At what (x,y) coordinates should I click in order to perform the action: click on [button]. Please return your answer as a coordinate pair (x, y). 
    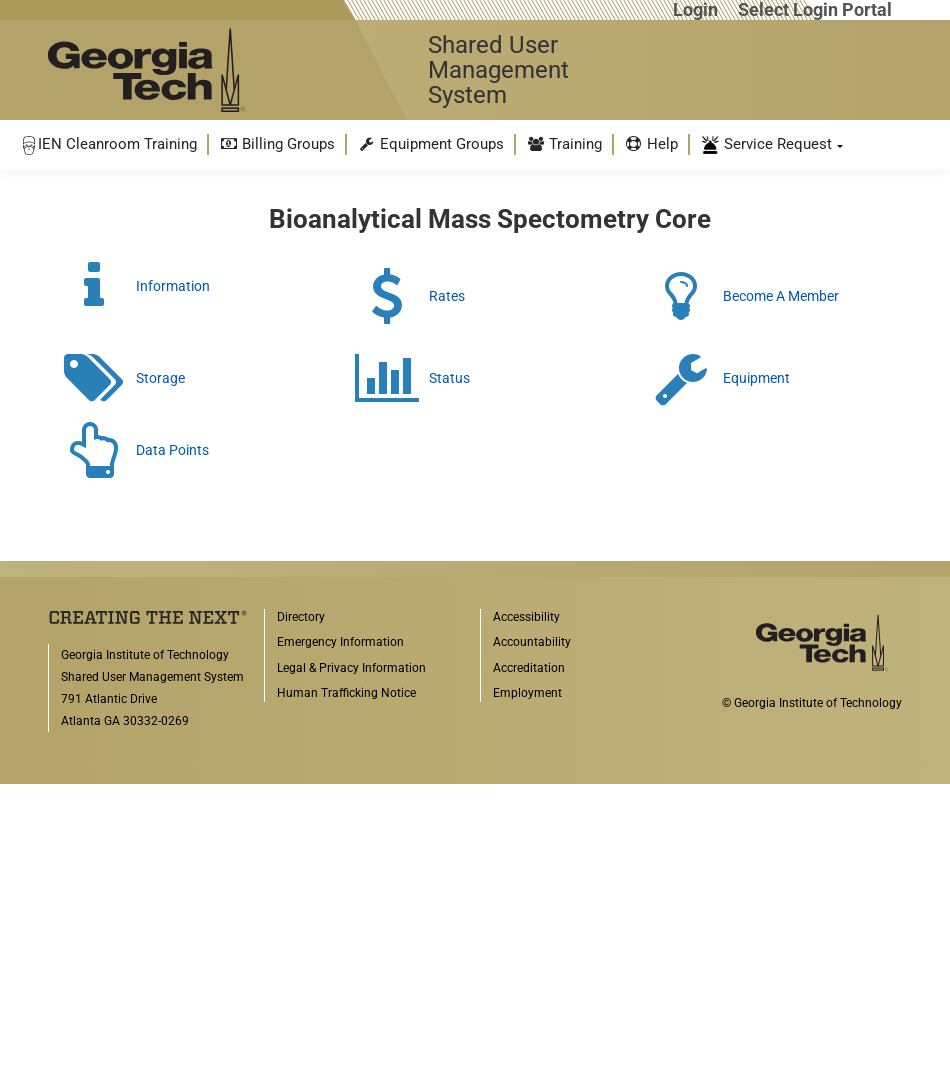
    Looking at the image, I should click on (109, 144).